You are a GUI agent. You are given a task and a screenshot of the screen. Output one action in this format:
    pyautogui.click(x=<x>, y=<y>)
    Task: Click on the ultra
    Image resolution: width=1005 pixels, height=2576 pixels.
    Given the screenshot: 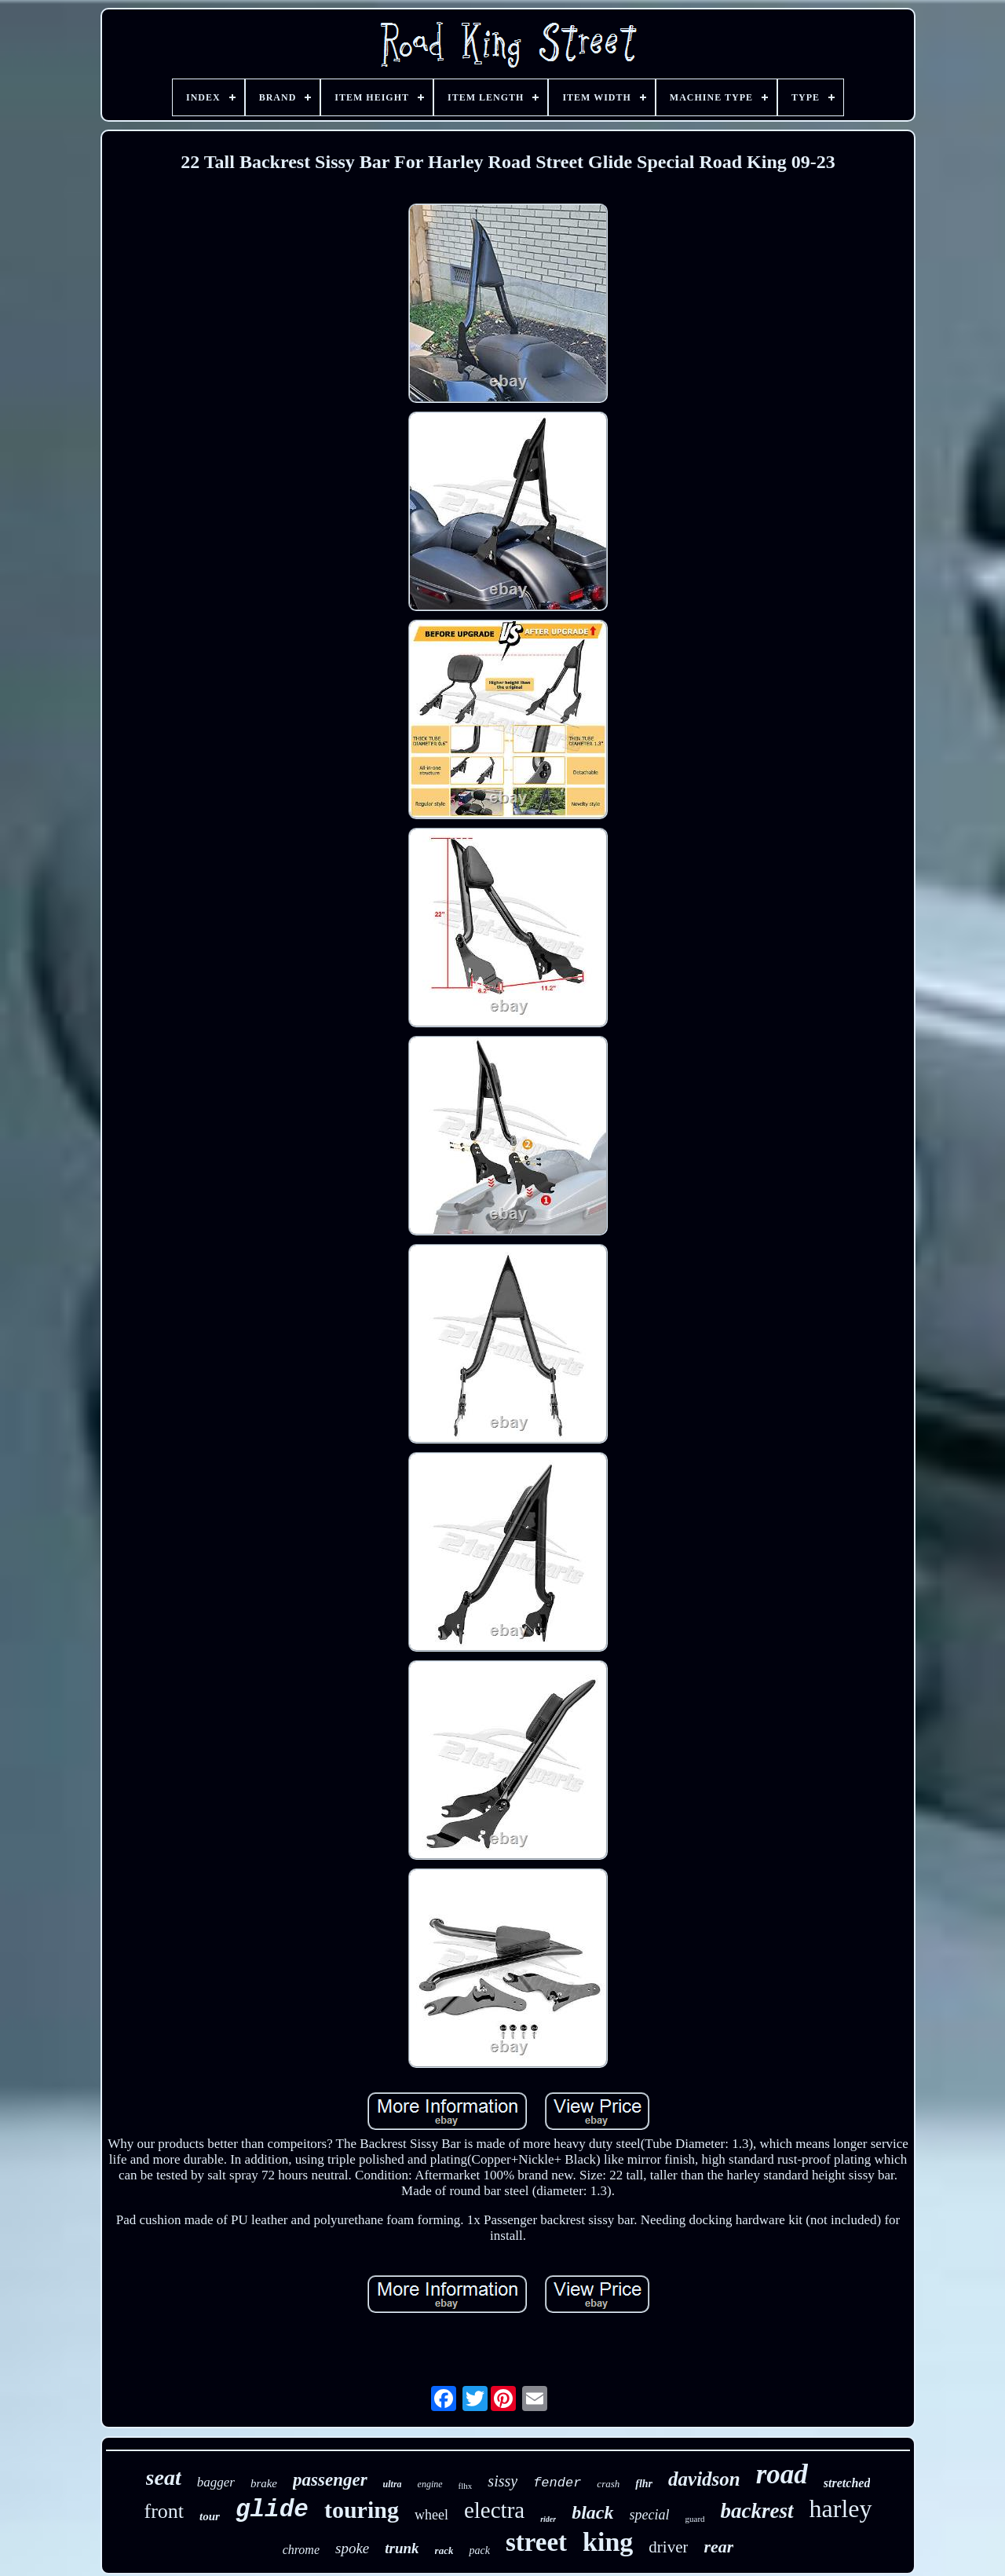 What is the action you would take?
    pyautogui.click(x=392, y=2484)
    